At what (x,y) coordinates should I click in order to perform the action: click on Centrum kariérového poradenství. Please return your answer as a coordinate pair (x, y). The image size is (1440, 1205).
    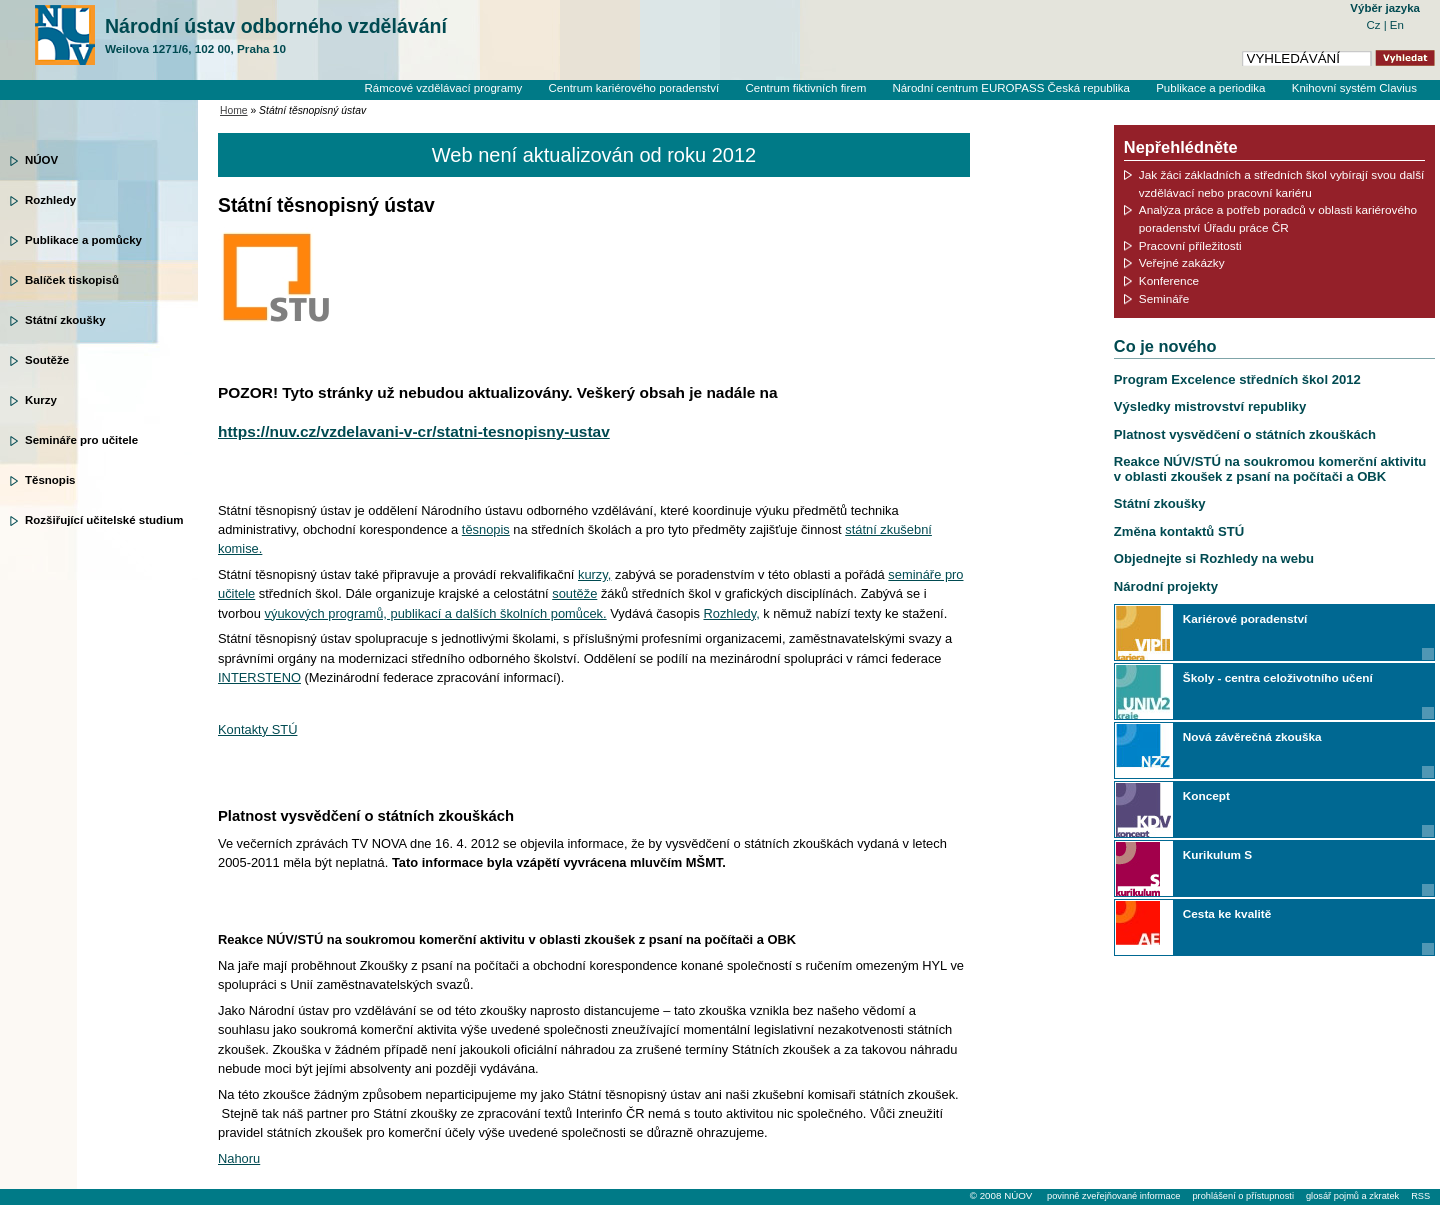
    Looking at the image, I should click on (634, 88).